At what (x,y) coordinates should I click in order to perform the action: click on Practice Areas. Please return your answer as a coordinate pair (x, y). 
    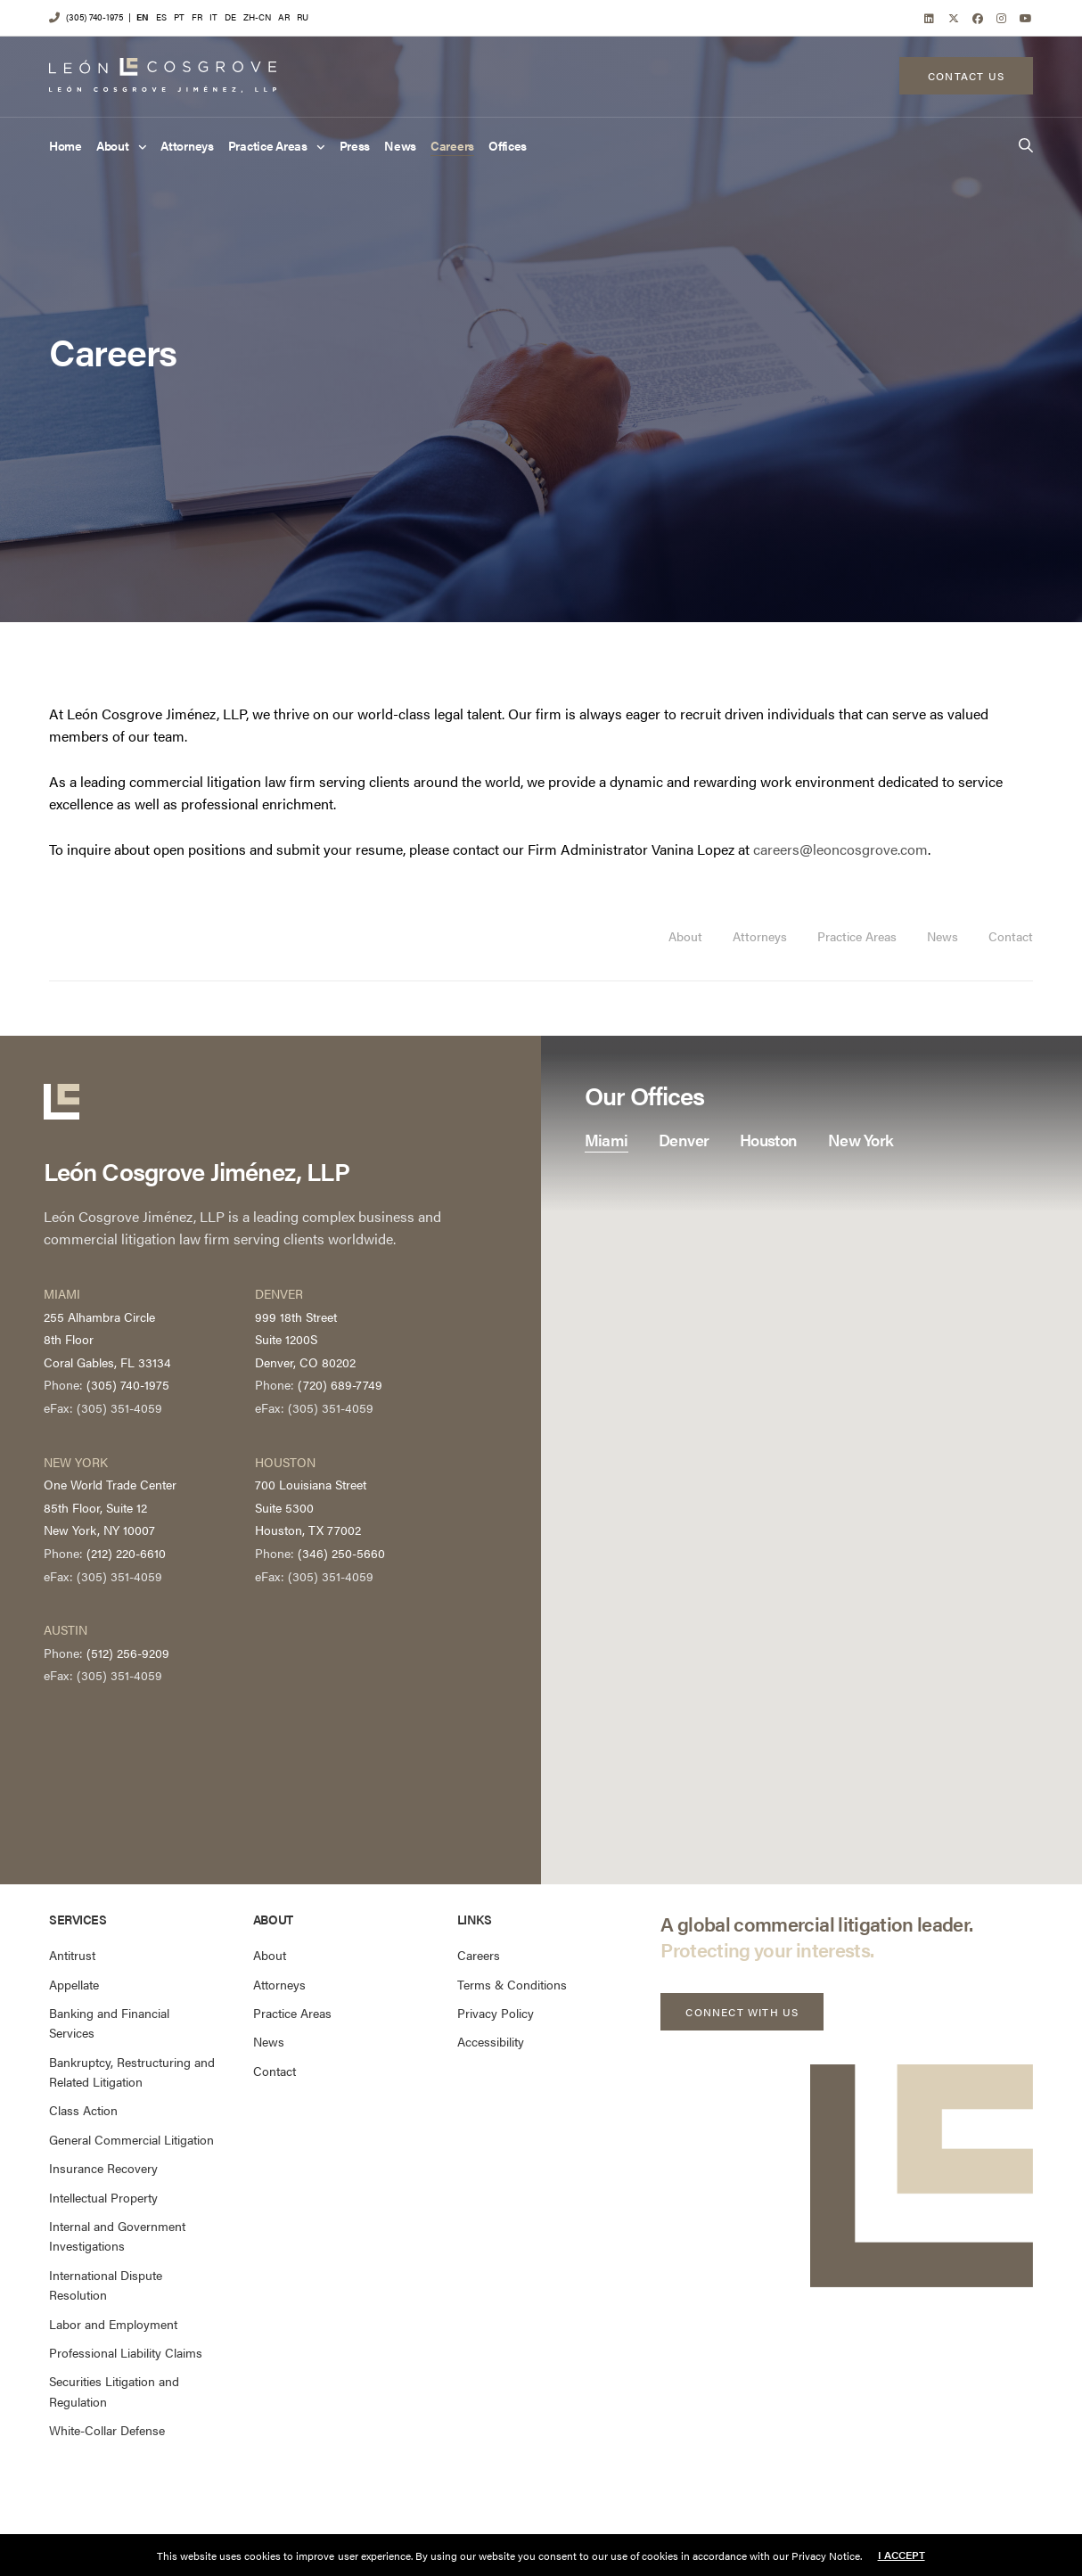
    Looking at the image, I should click on (267, 146).